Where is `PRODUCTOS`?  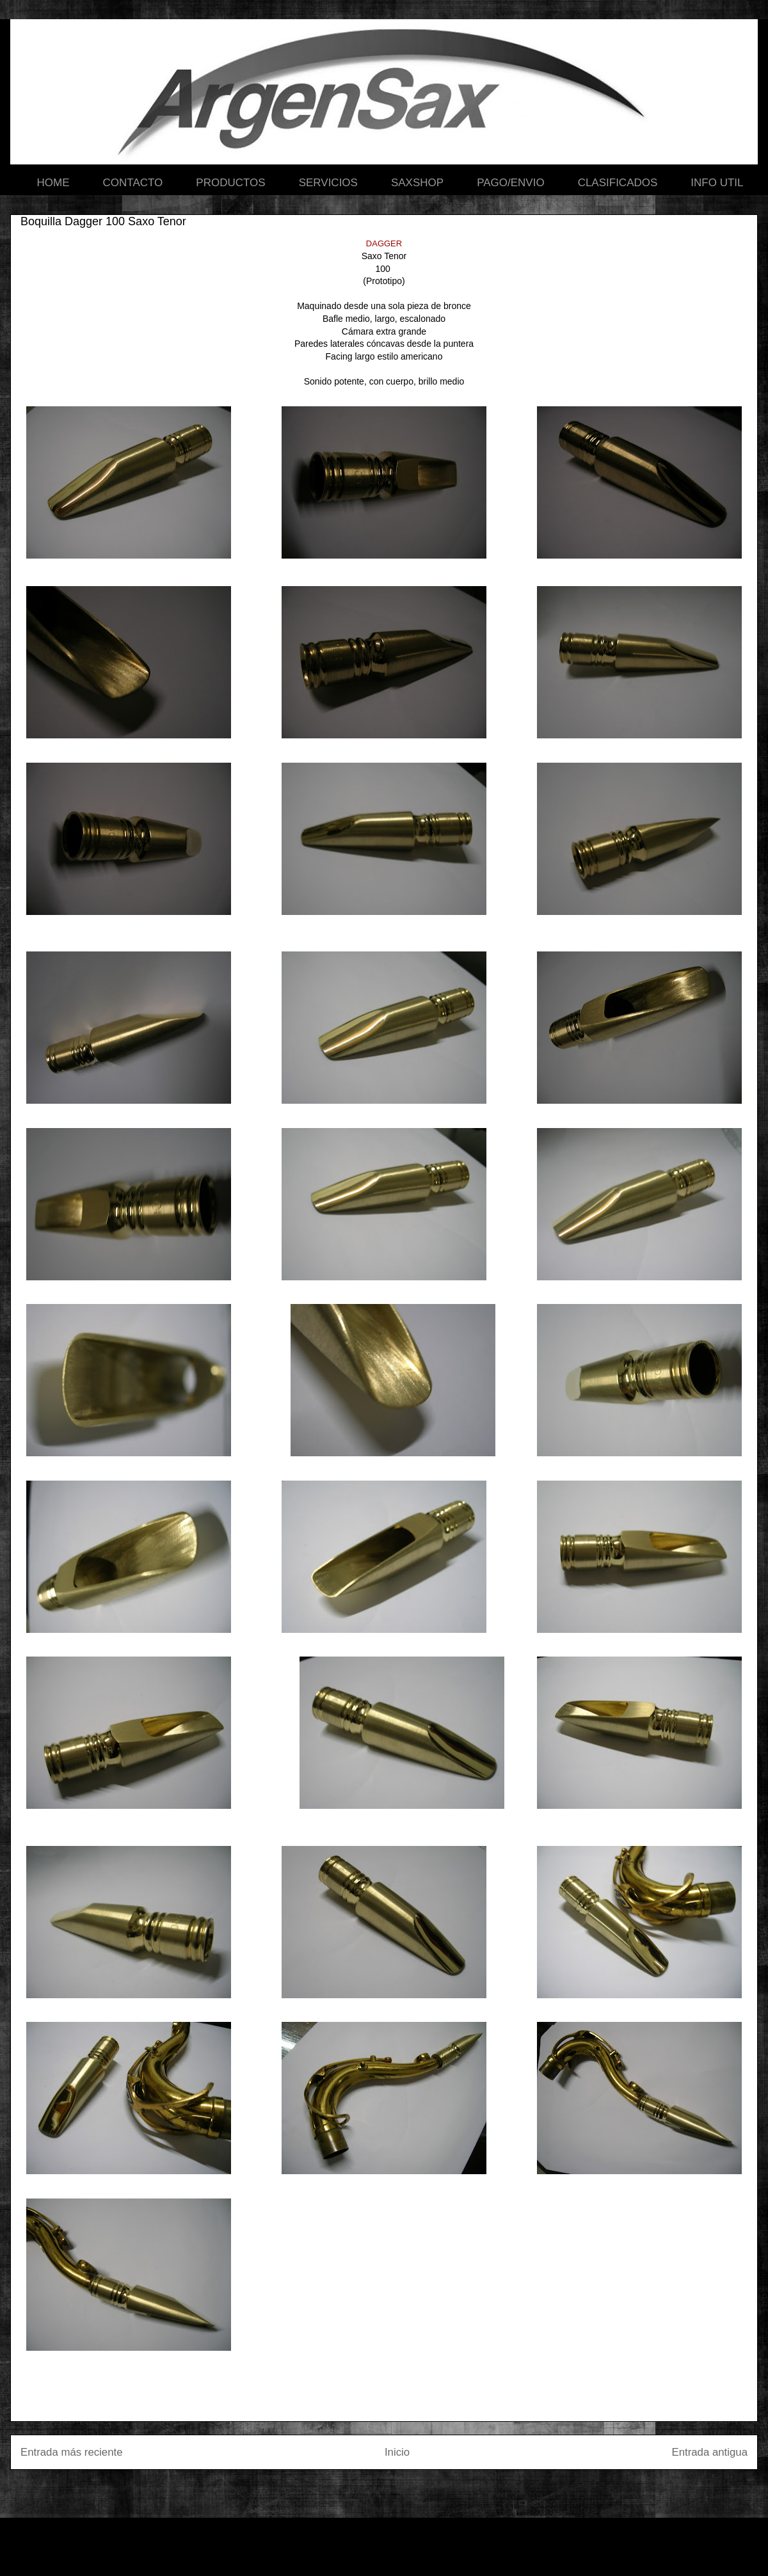
PRODUCTOS is located at coordinates (230, 183).